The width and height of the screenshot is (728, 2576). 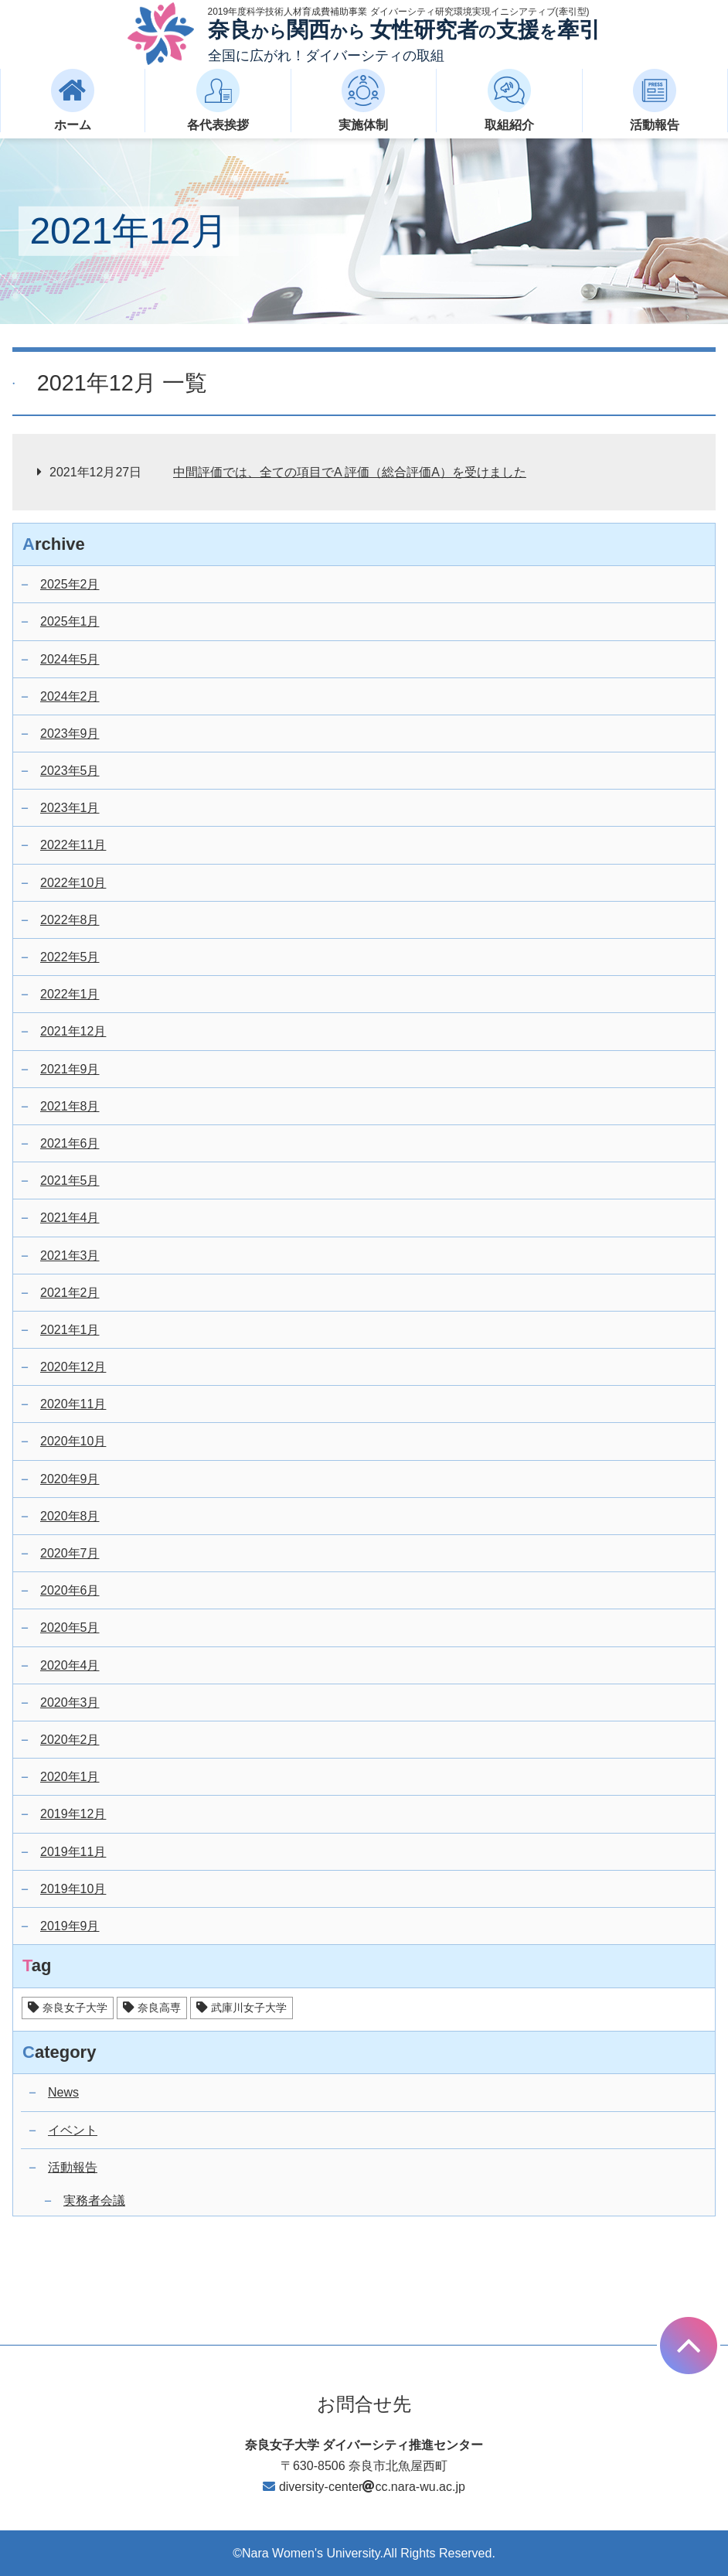 I want to click on 2020年12月, so click(x=73, y=1366).